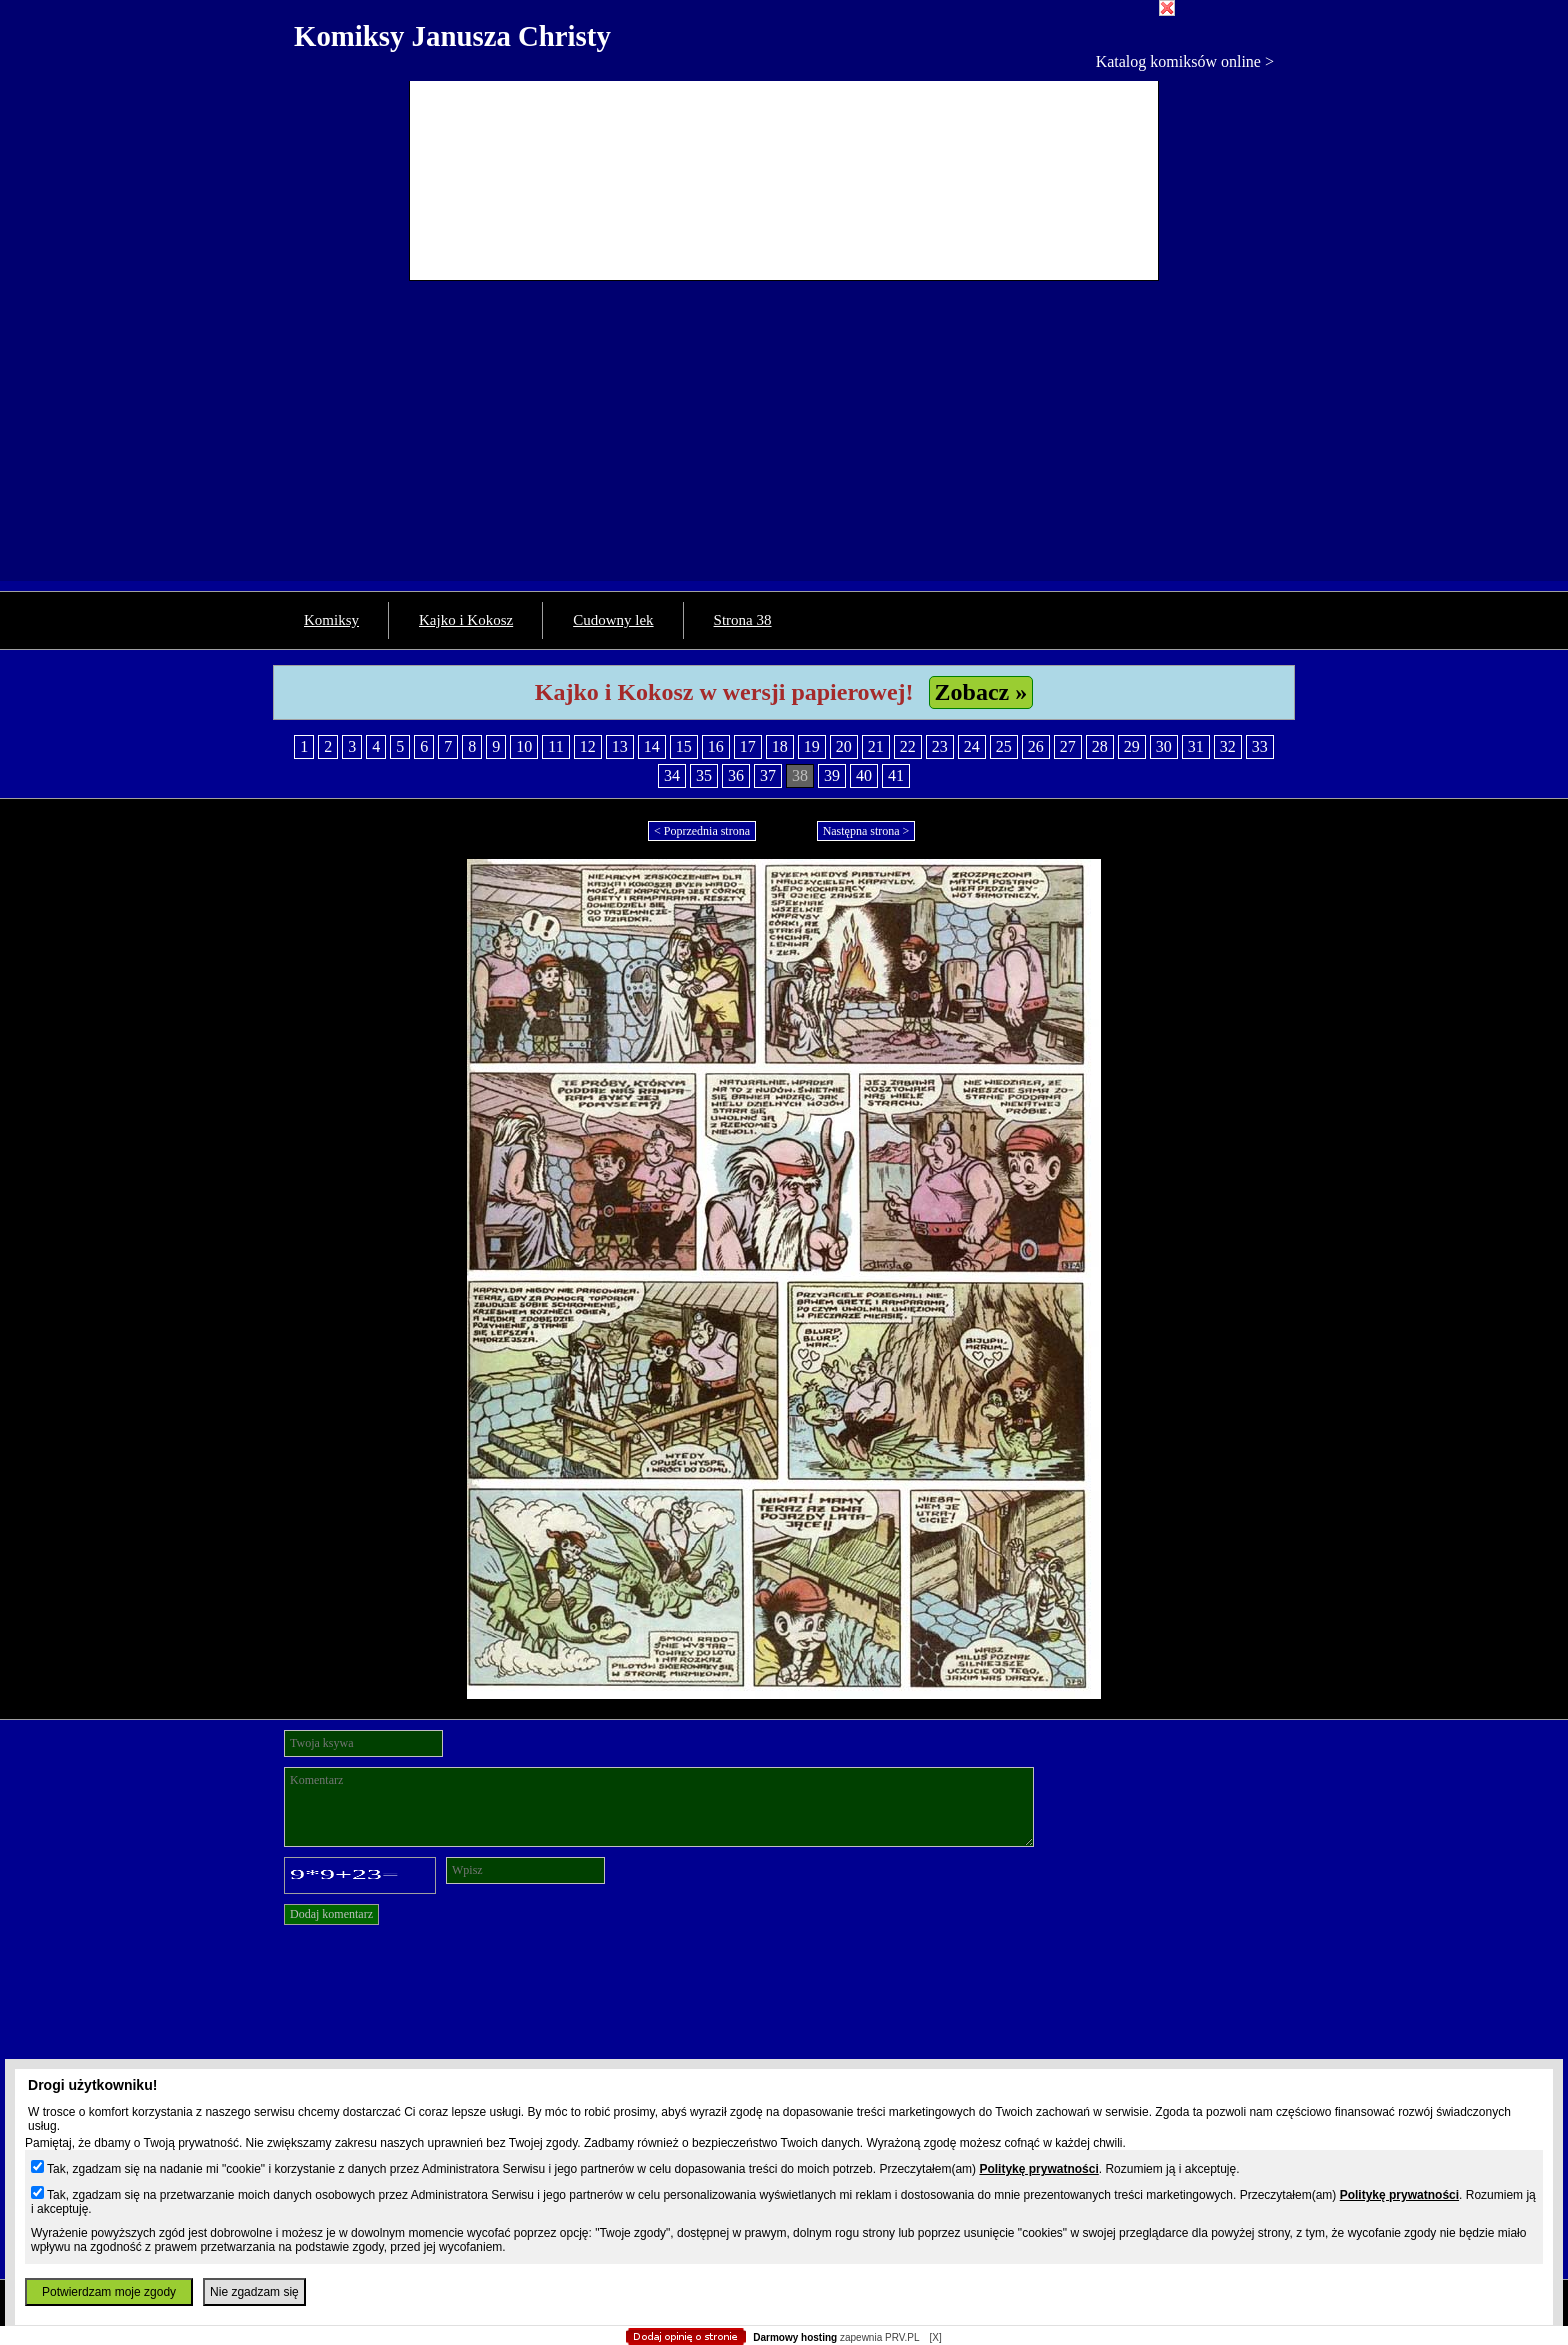 Image resolution: width=1568 pixels, height=2345 pixels. What do you see at coordinates (331, 1914) in the screenshot?
I see `Dodaj komentarz` at bounding box center [331, 1914].